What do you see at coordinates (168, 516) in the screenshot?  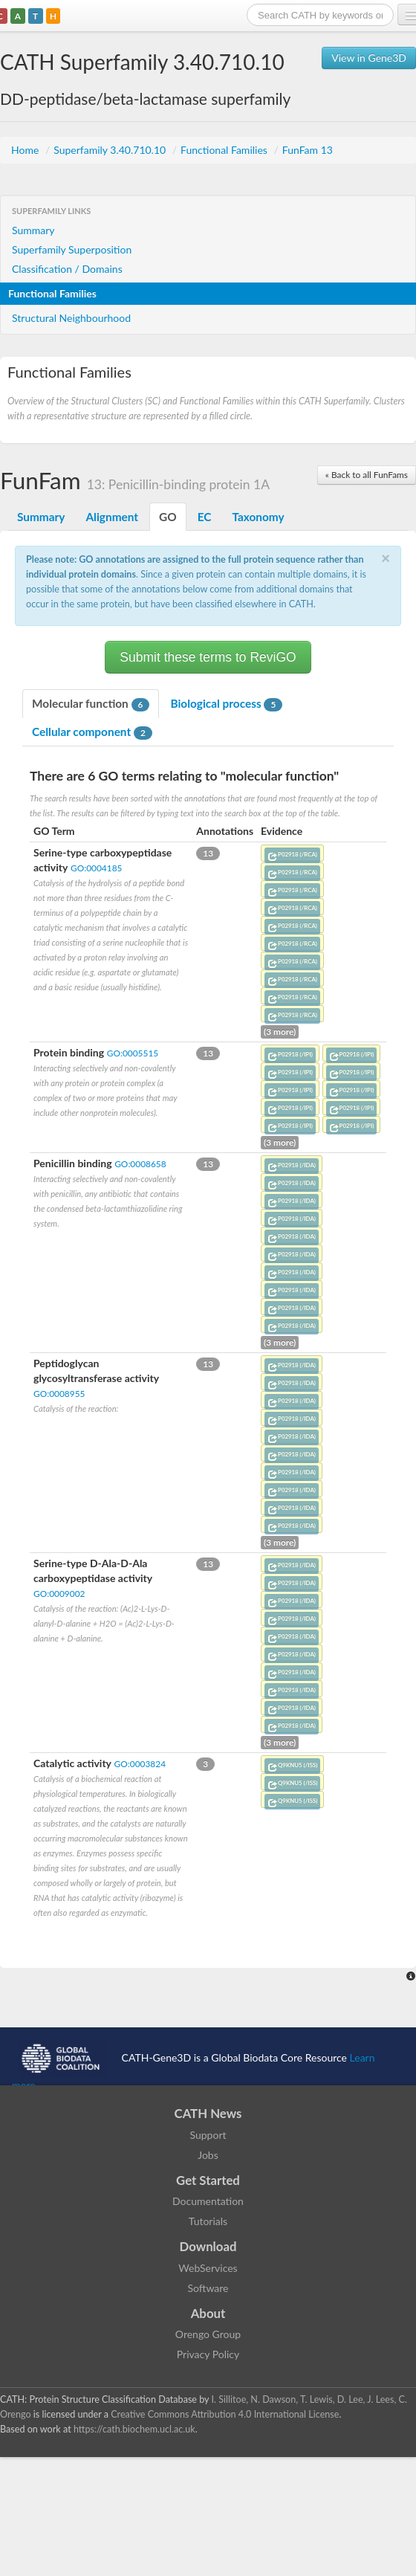 I see `GO` at bounding box center [168, 516].